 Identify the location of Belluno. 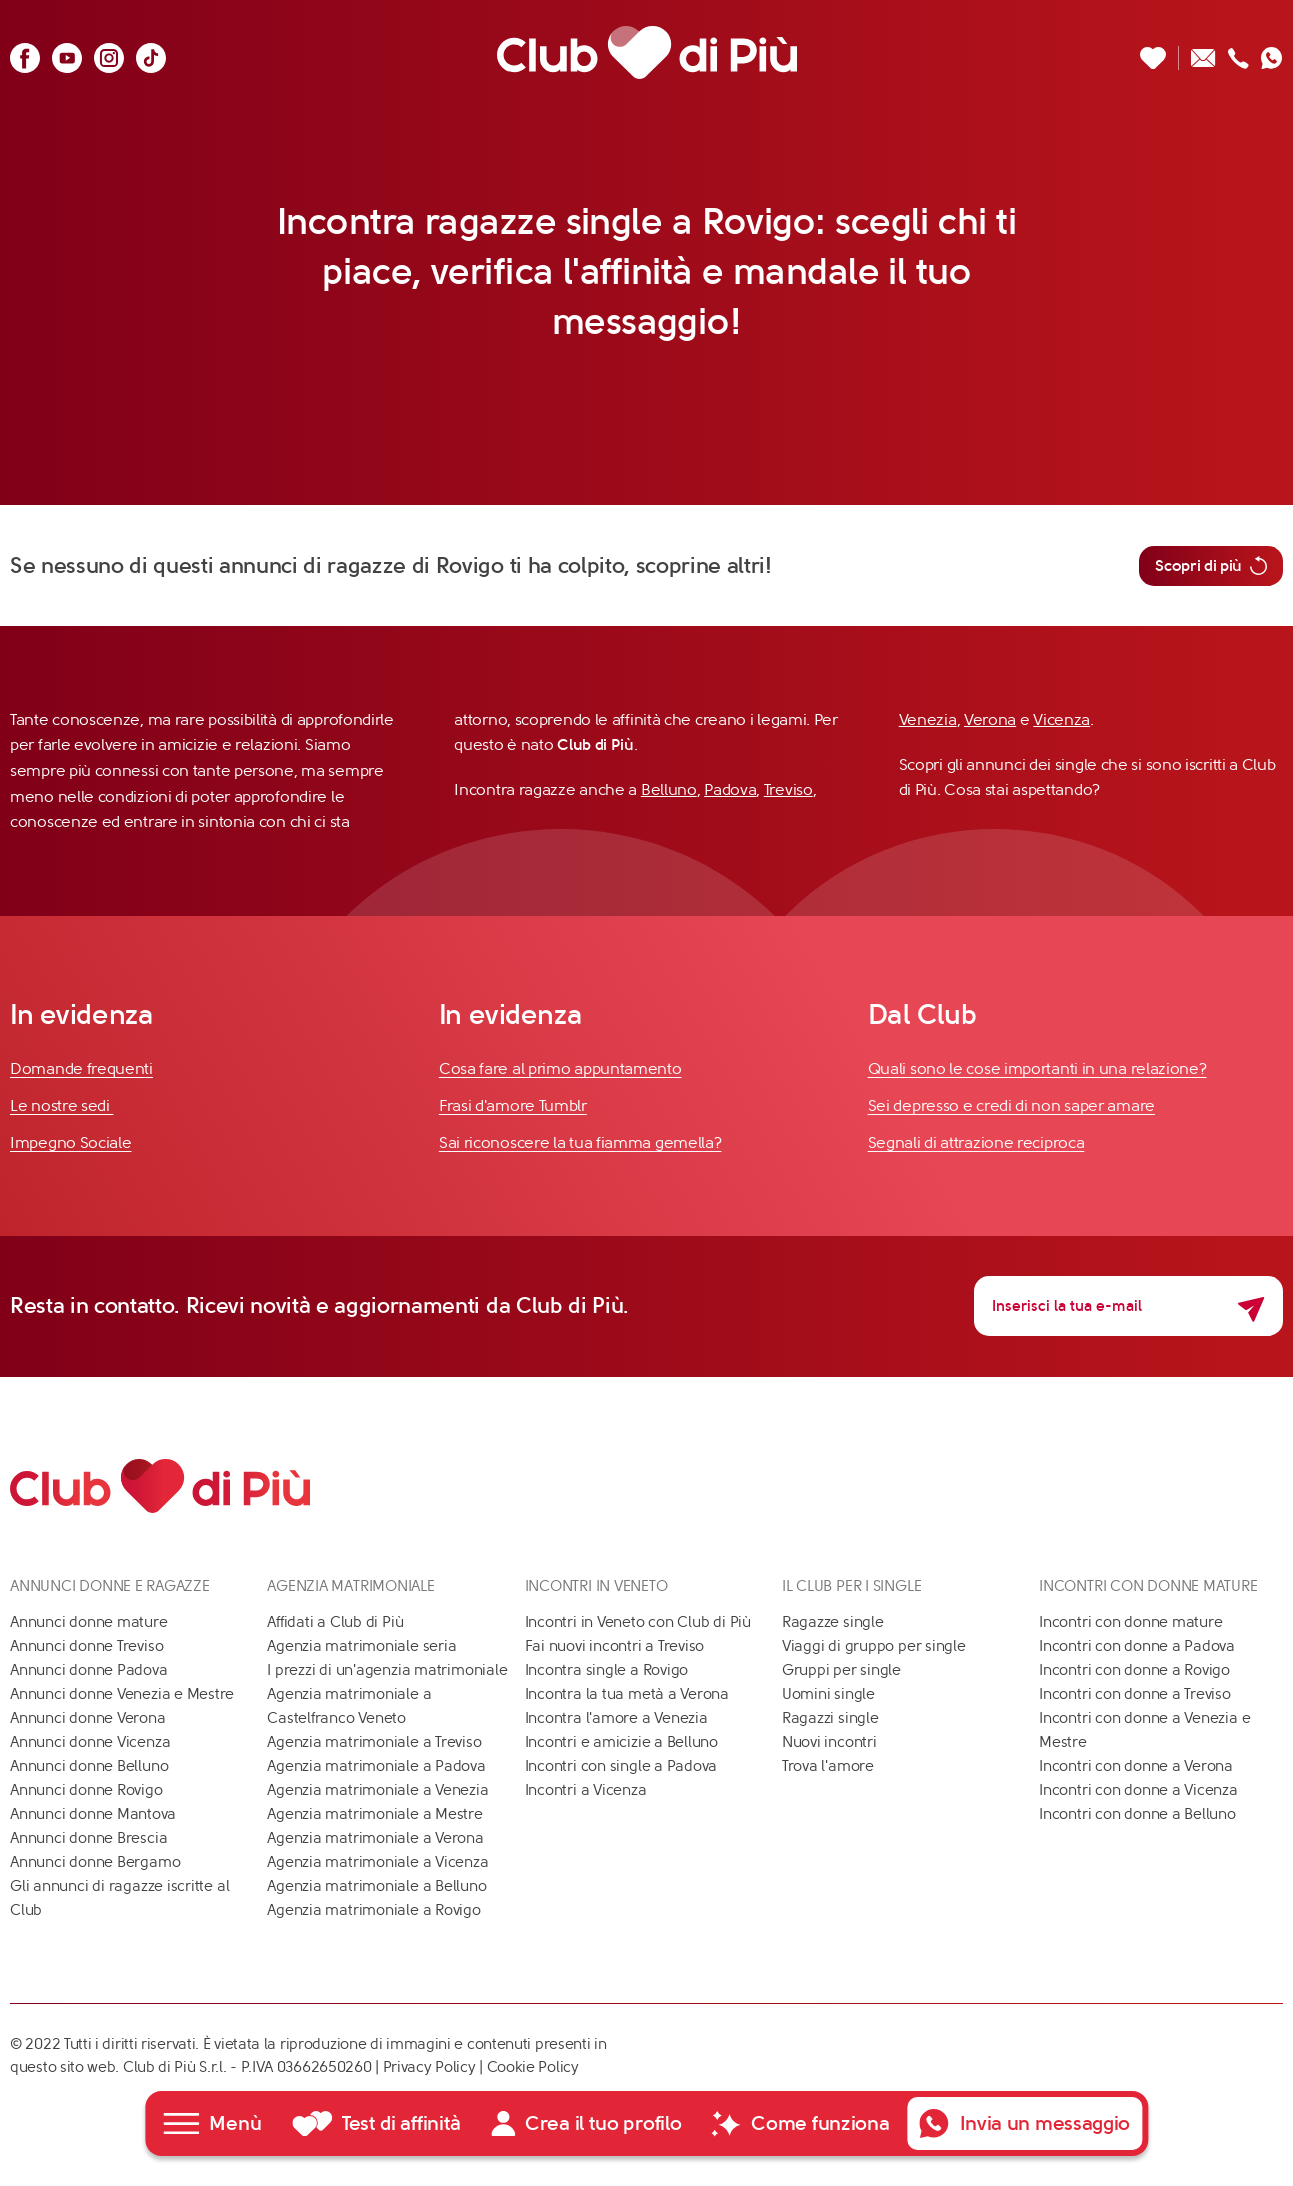
(669, 789).